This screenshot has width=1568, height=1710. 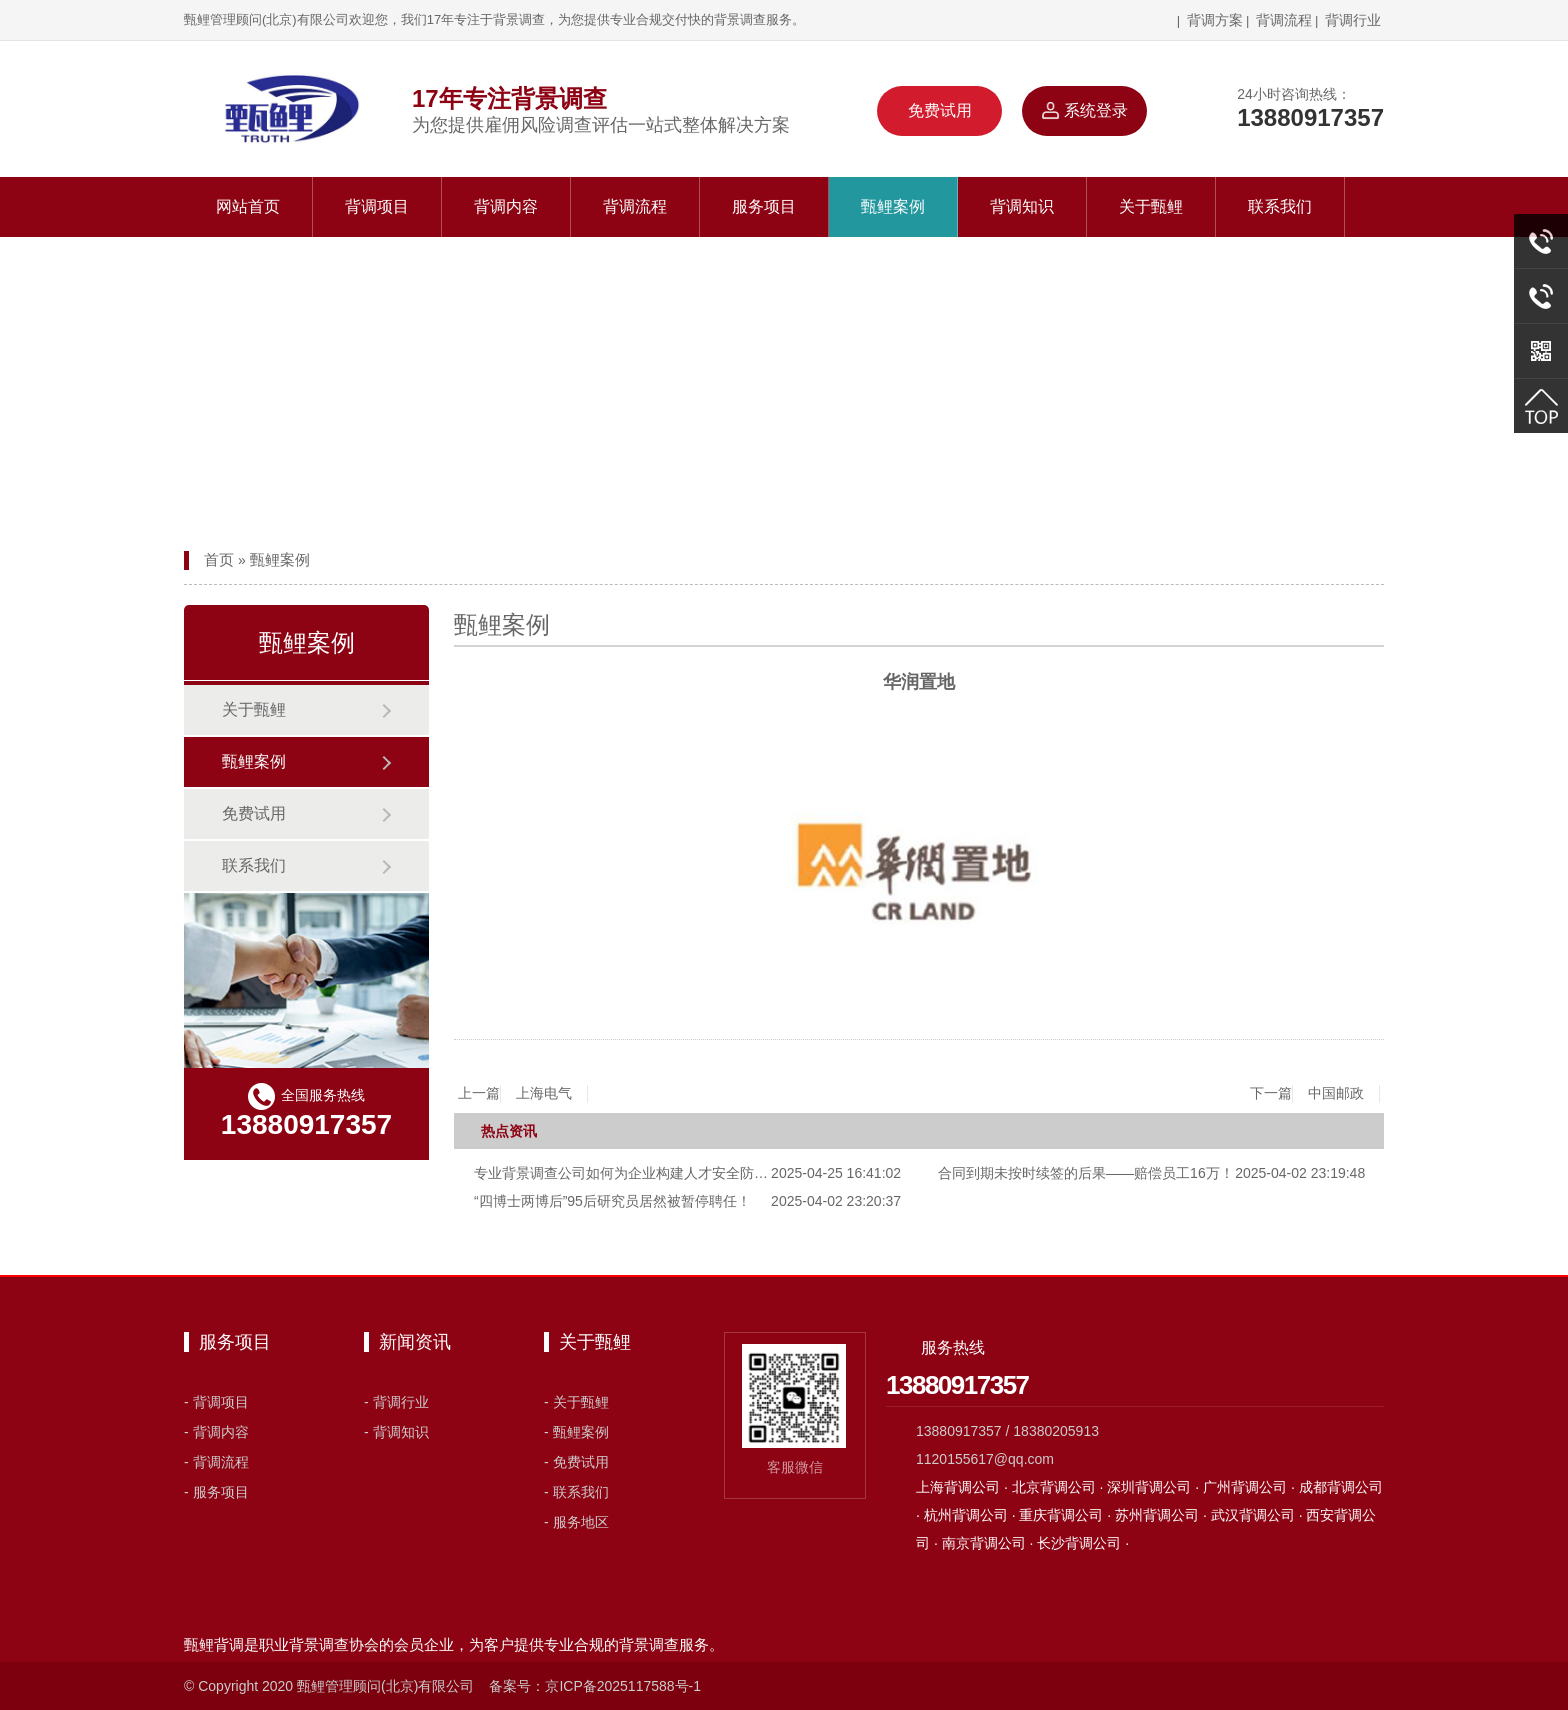 What do you see at coordinates (990, 1543) in the screenshot?
I see `南京背调公司 ·` at bounding box center [990, 1543].